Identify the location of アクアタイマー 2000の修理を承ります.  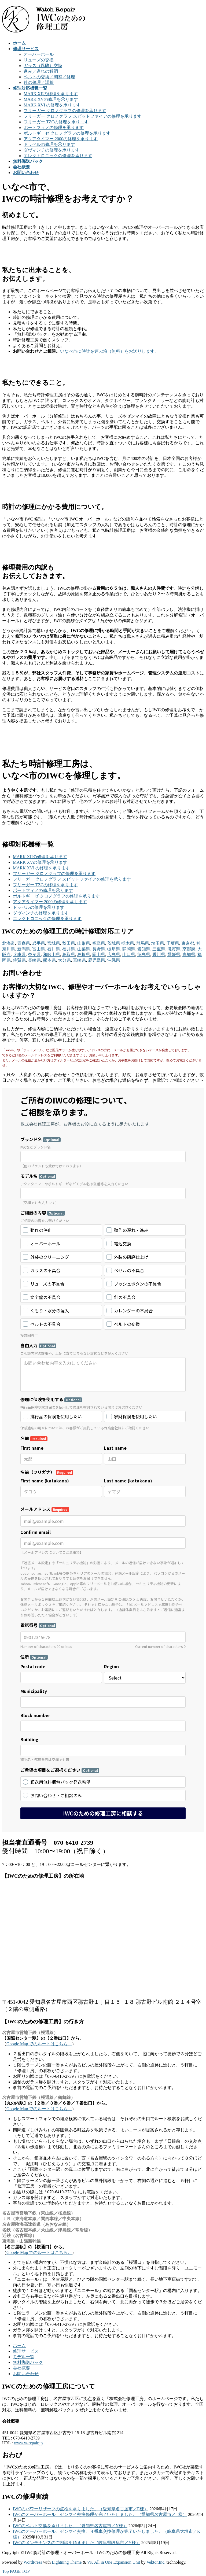
(61, 138).